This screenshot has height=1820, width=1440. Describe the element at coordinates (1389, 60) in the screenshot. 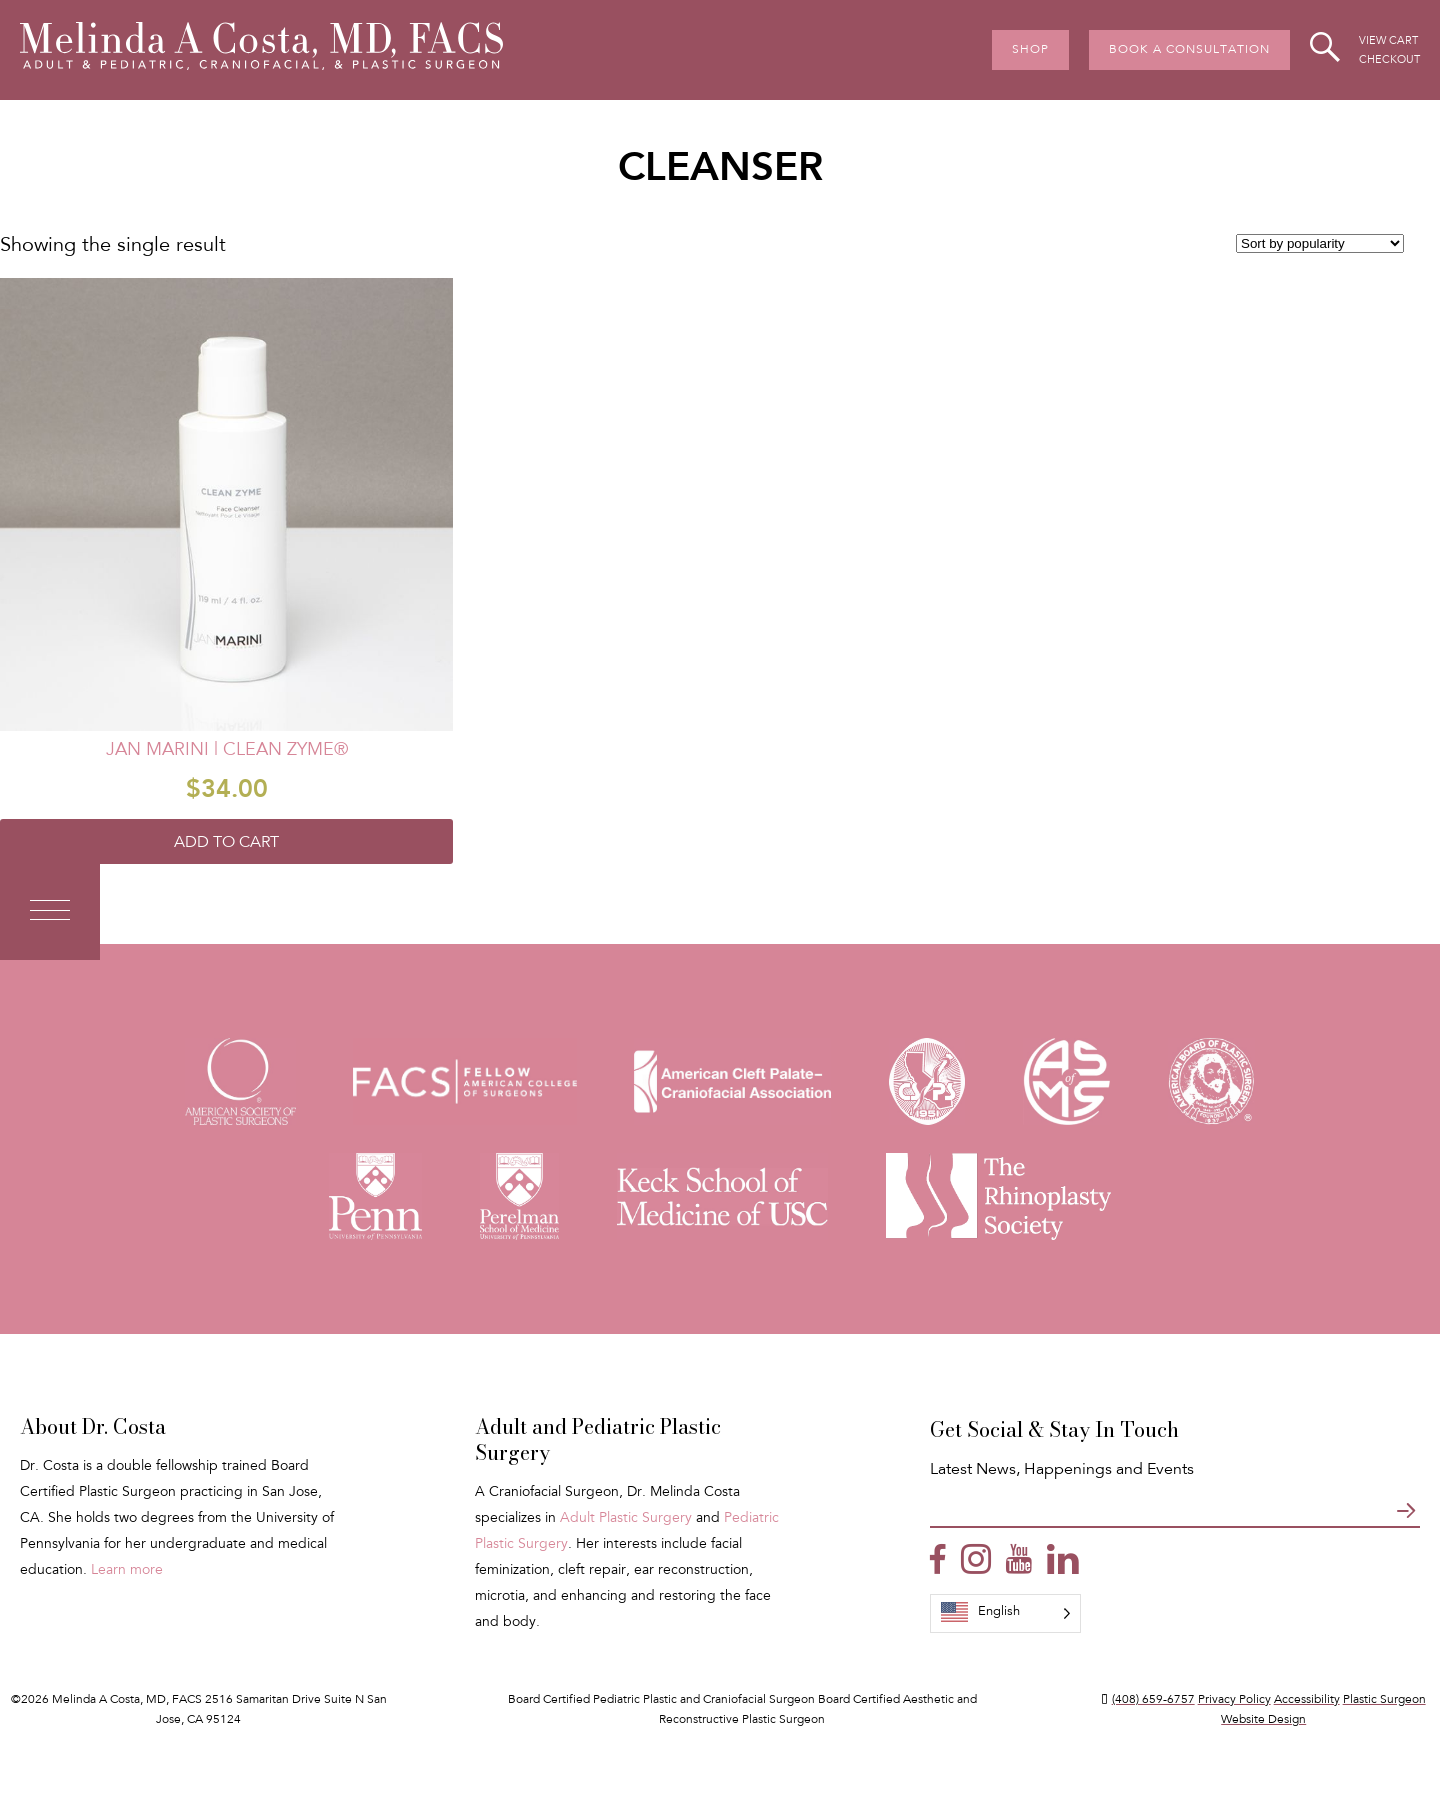

I see `Checkout` at that location.